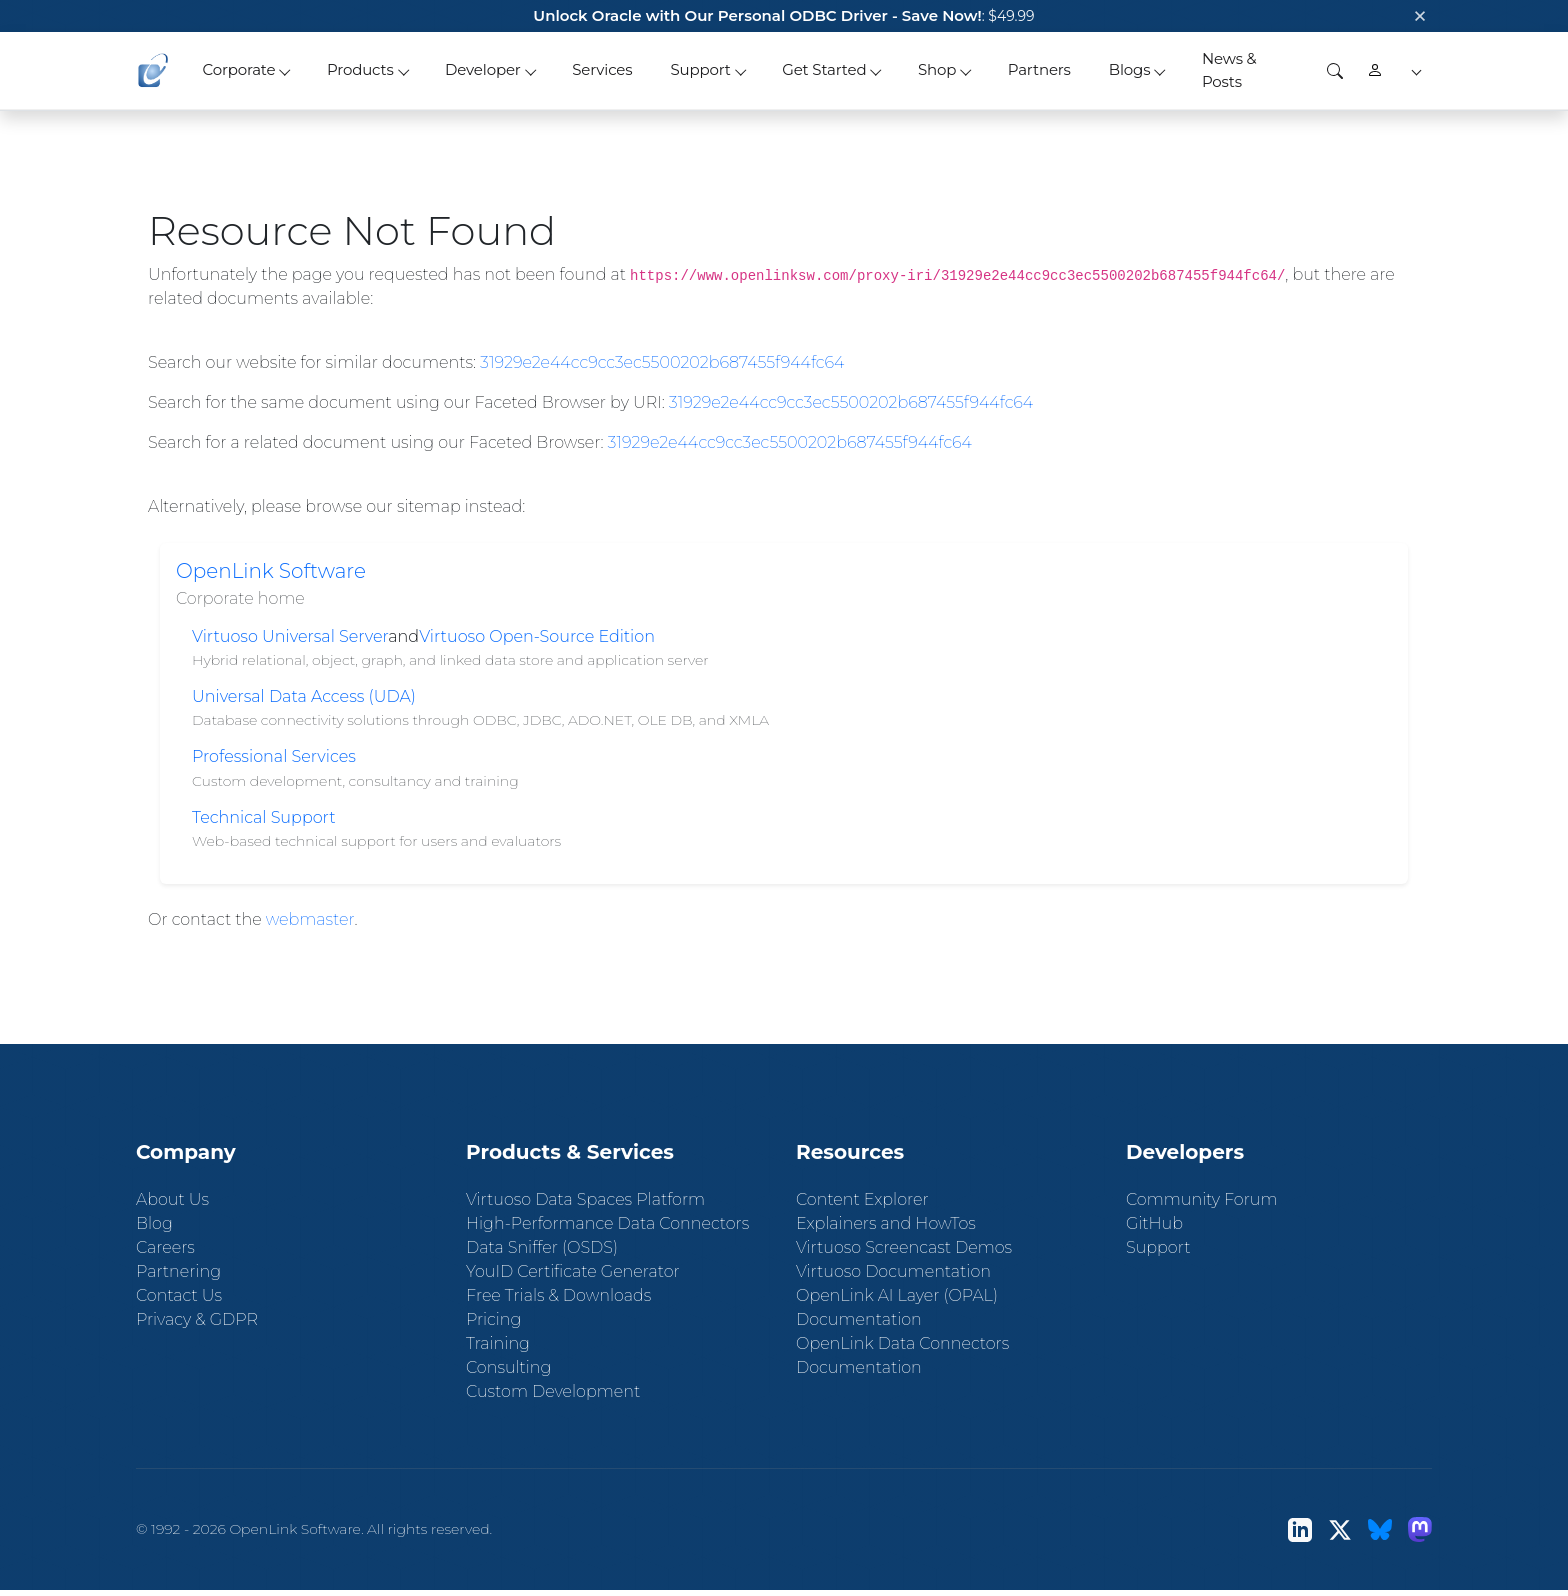 This screenshot has width=1568, height=1596. Describe the element at coordinates (508, 1367) in the screenshot. I see `Consulting` at that location.